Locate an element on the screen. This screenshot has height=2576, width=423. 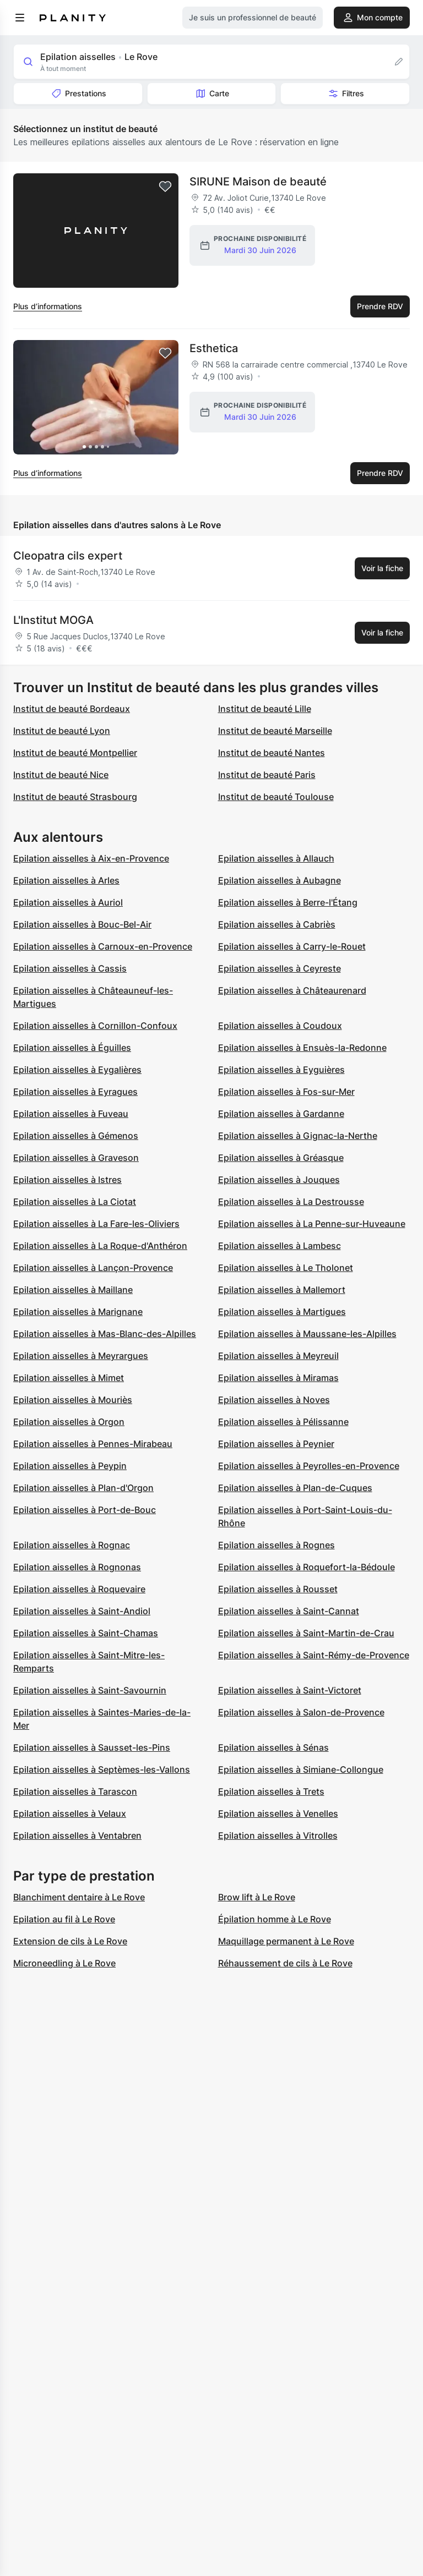
Epilation aisselles à La Roque-d'Anthéron is located at coordinates (100, 1245).